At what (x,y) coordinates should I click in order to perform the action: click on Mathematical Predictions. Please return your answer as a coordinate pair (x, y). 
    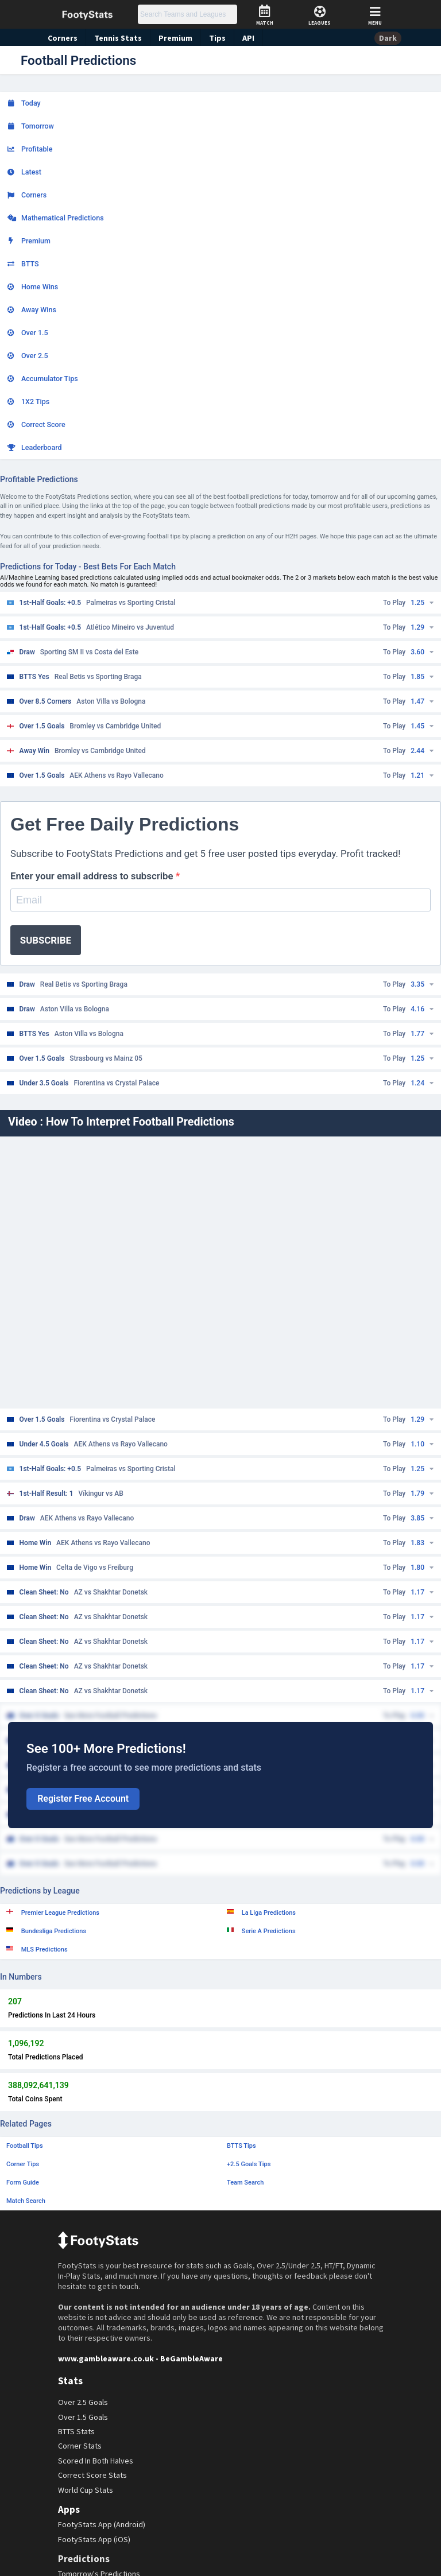
    Looking at the image, I should click on (55, 218).